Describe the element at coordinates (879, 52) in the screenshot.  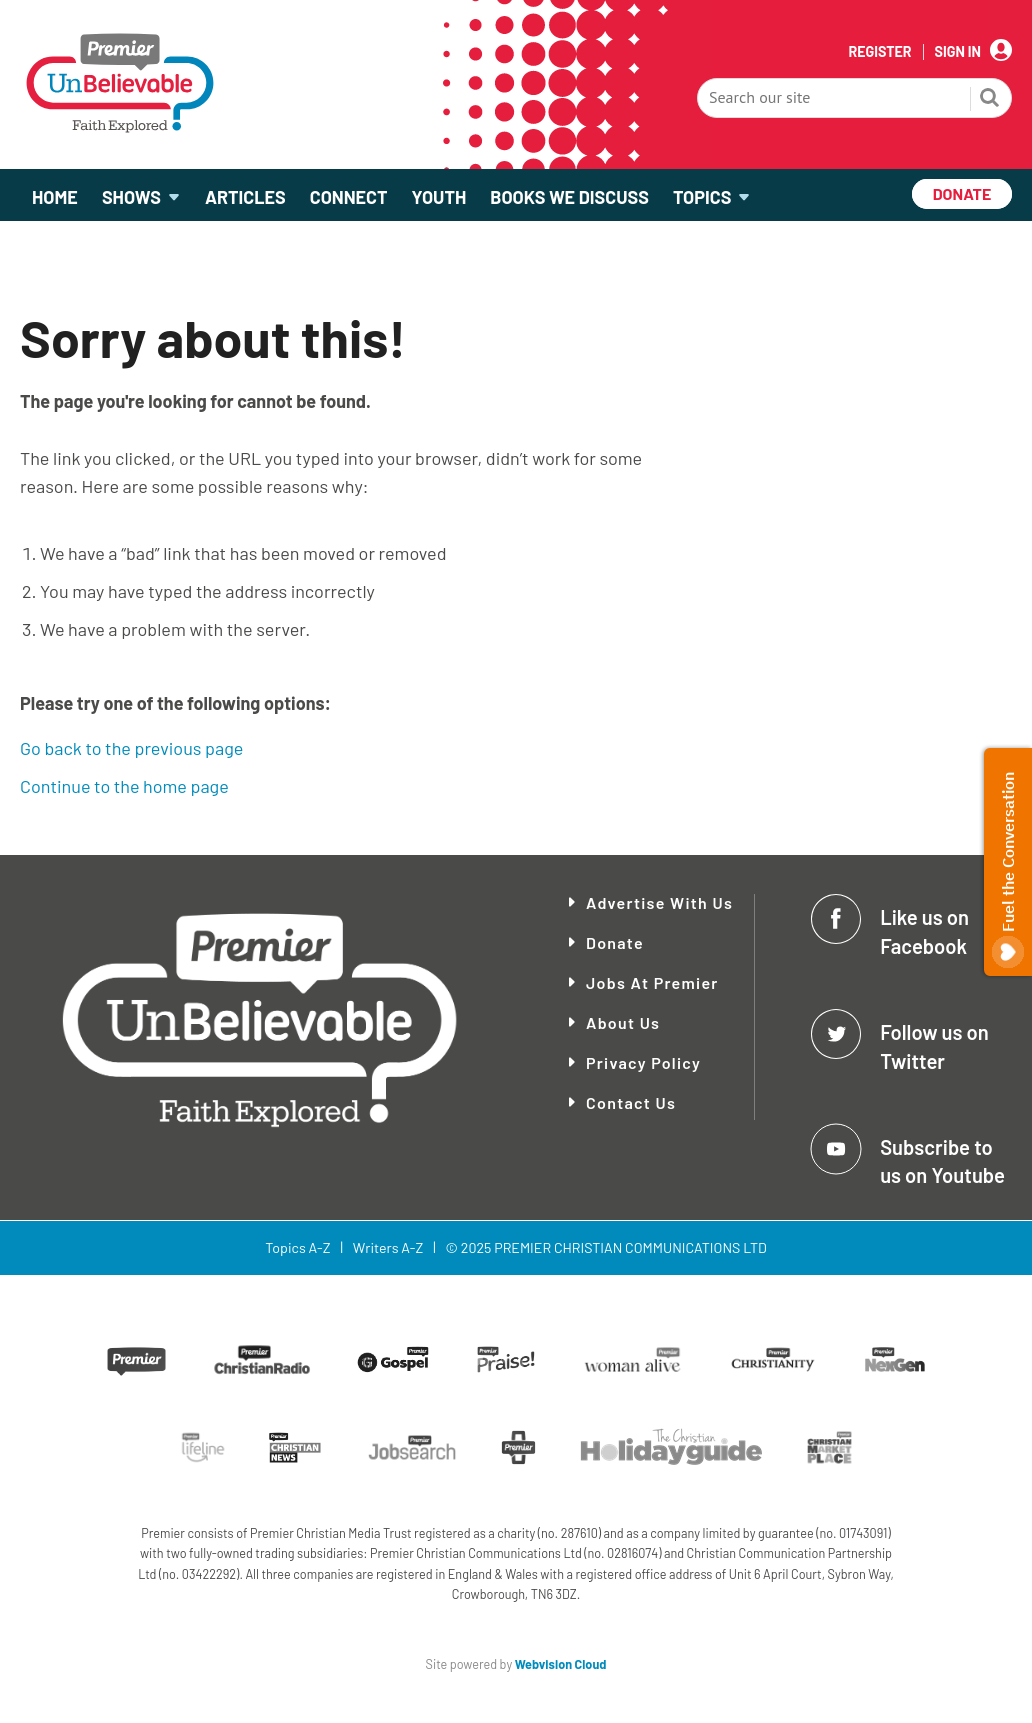
I see `Register` at that location.